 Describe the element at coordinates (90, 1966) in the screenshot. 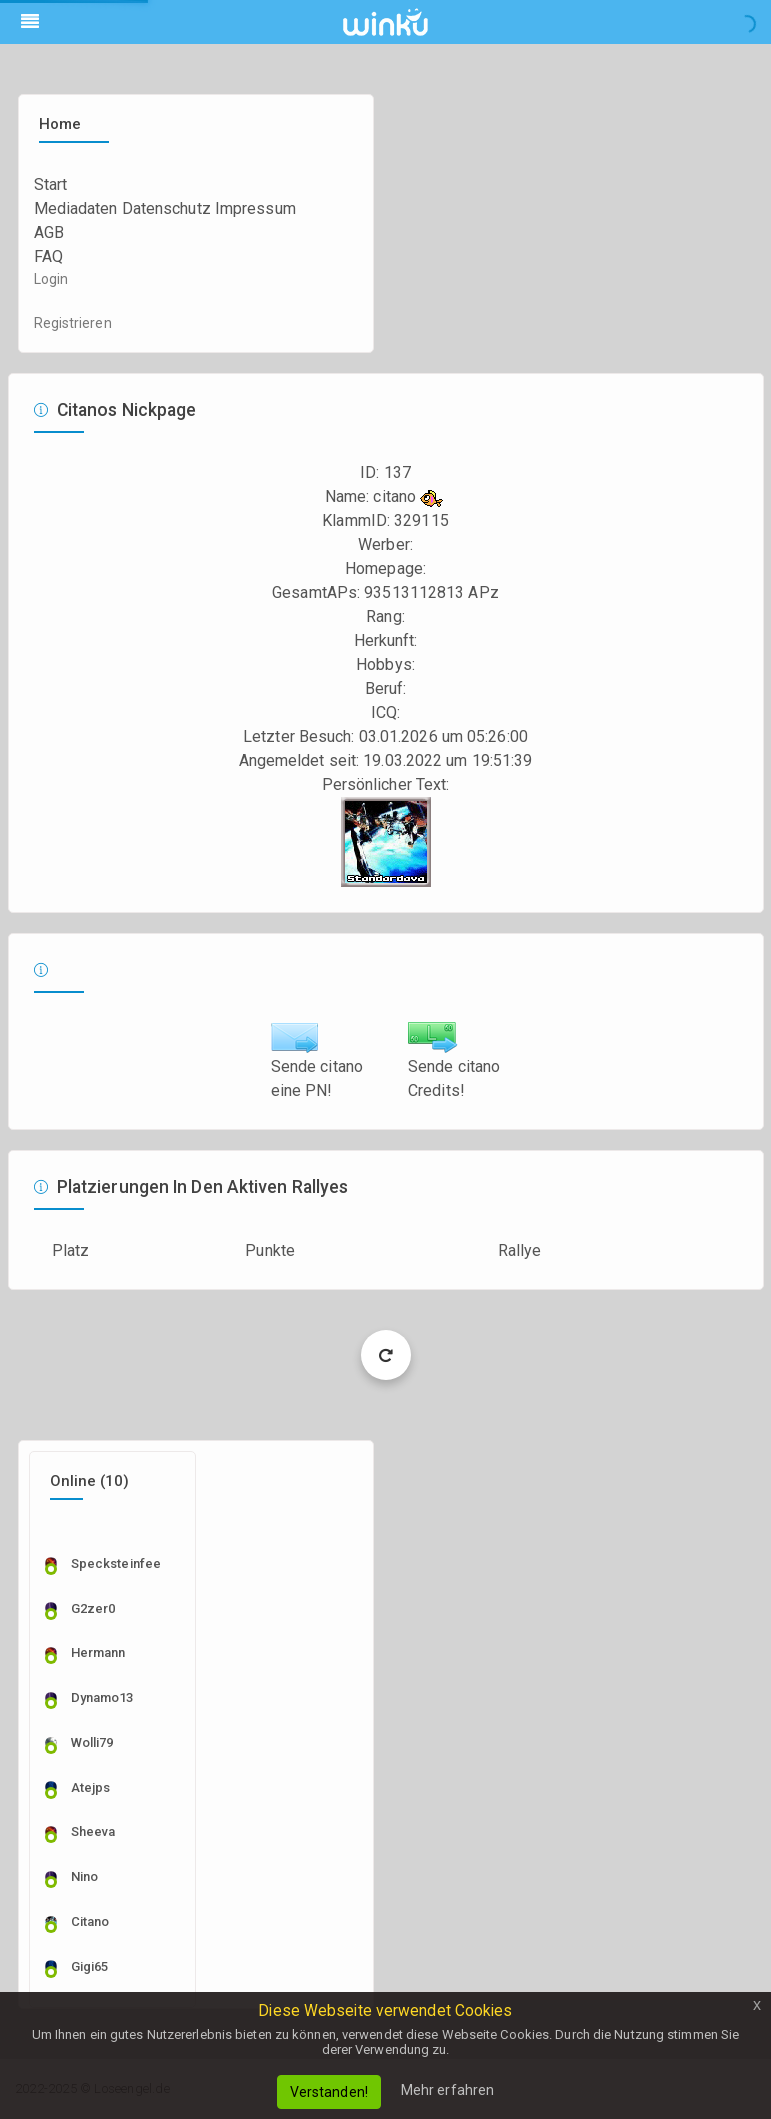

I see `Gigi65` at that location.